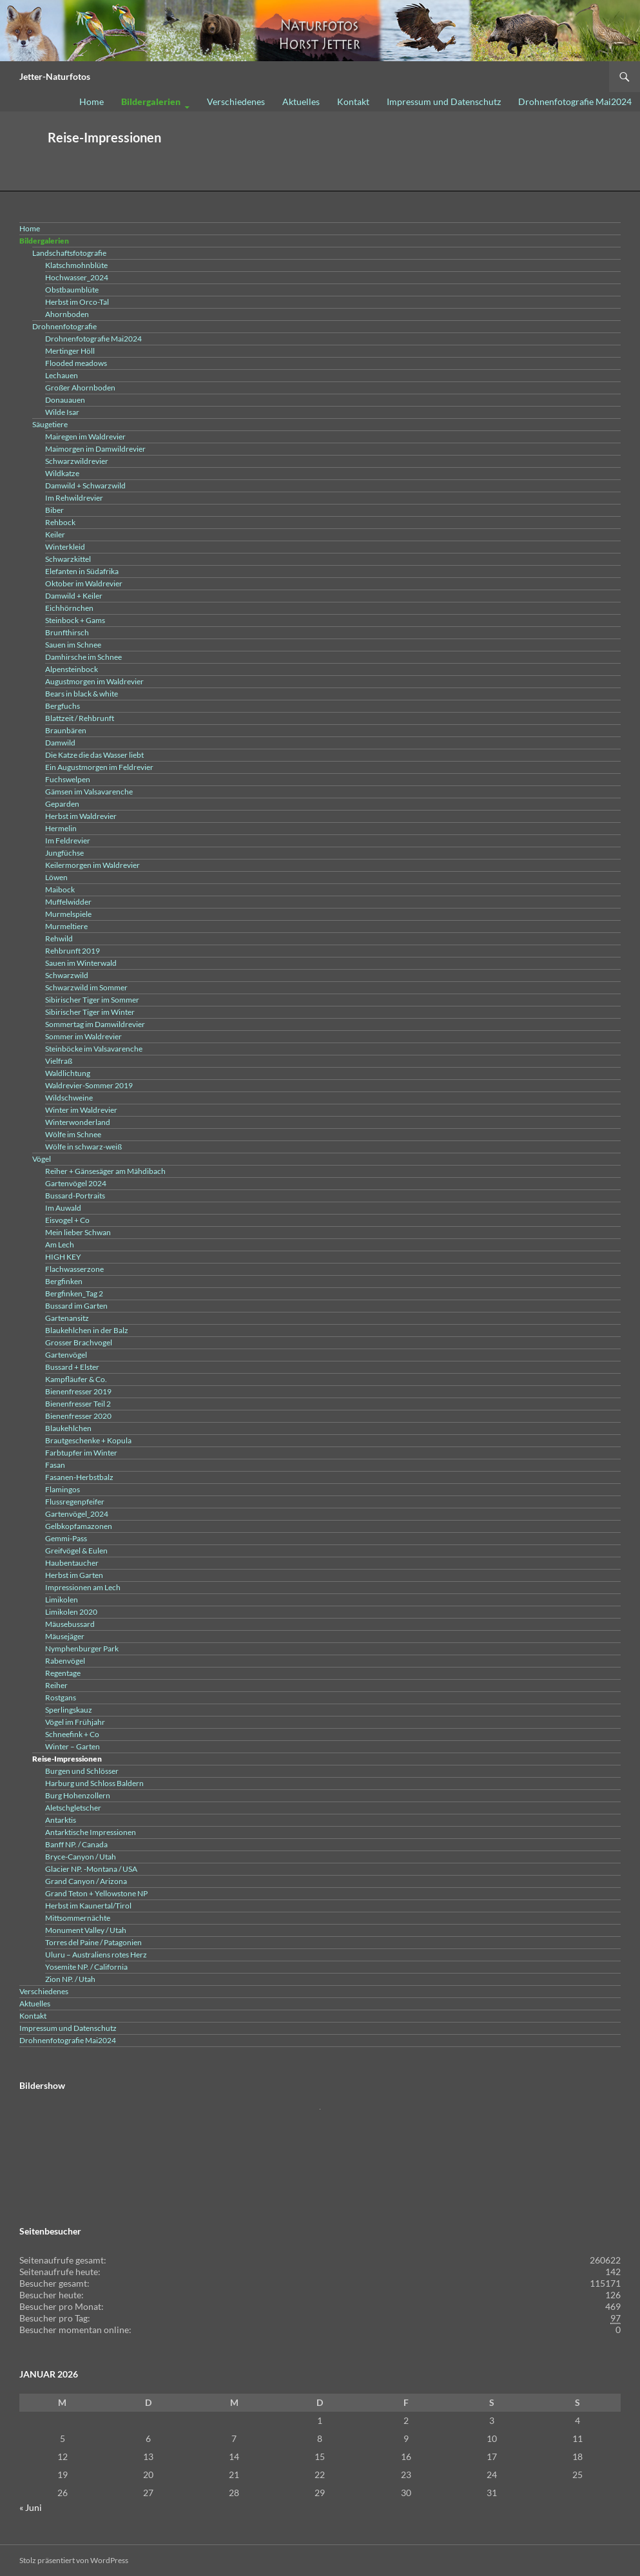 The image size is (640, 2576). I want to click on Bergfinken, so click(63, 1281).